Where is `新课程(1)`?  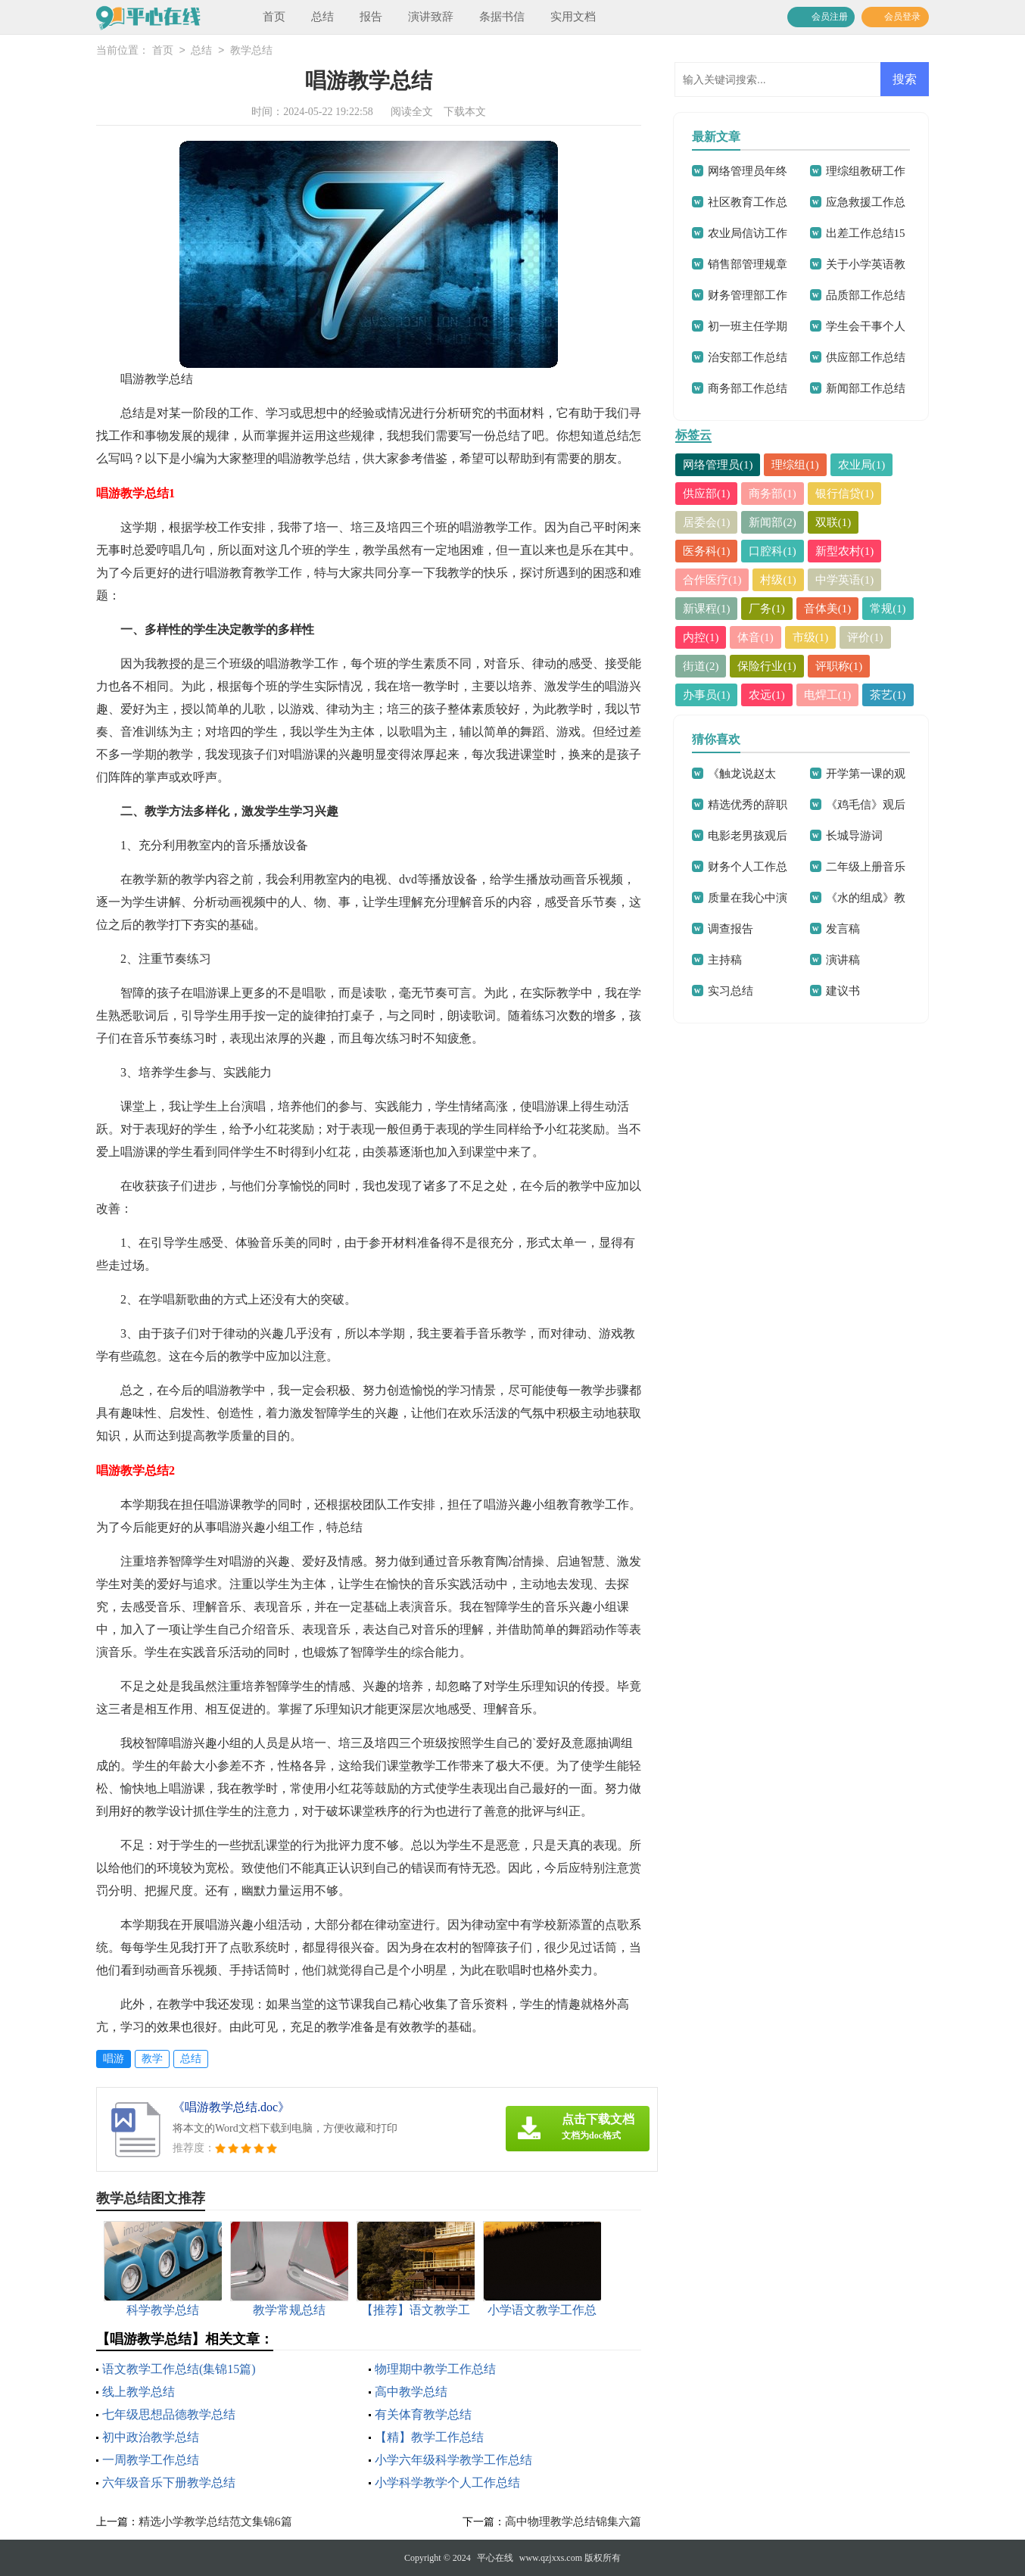 新课程(1) is located at coordinates (707, 609).